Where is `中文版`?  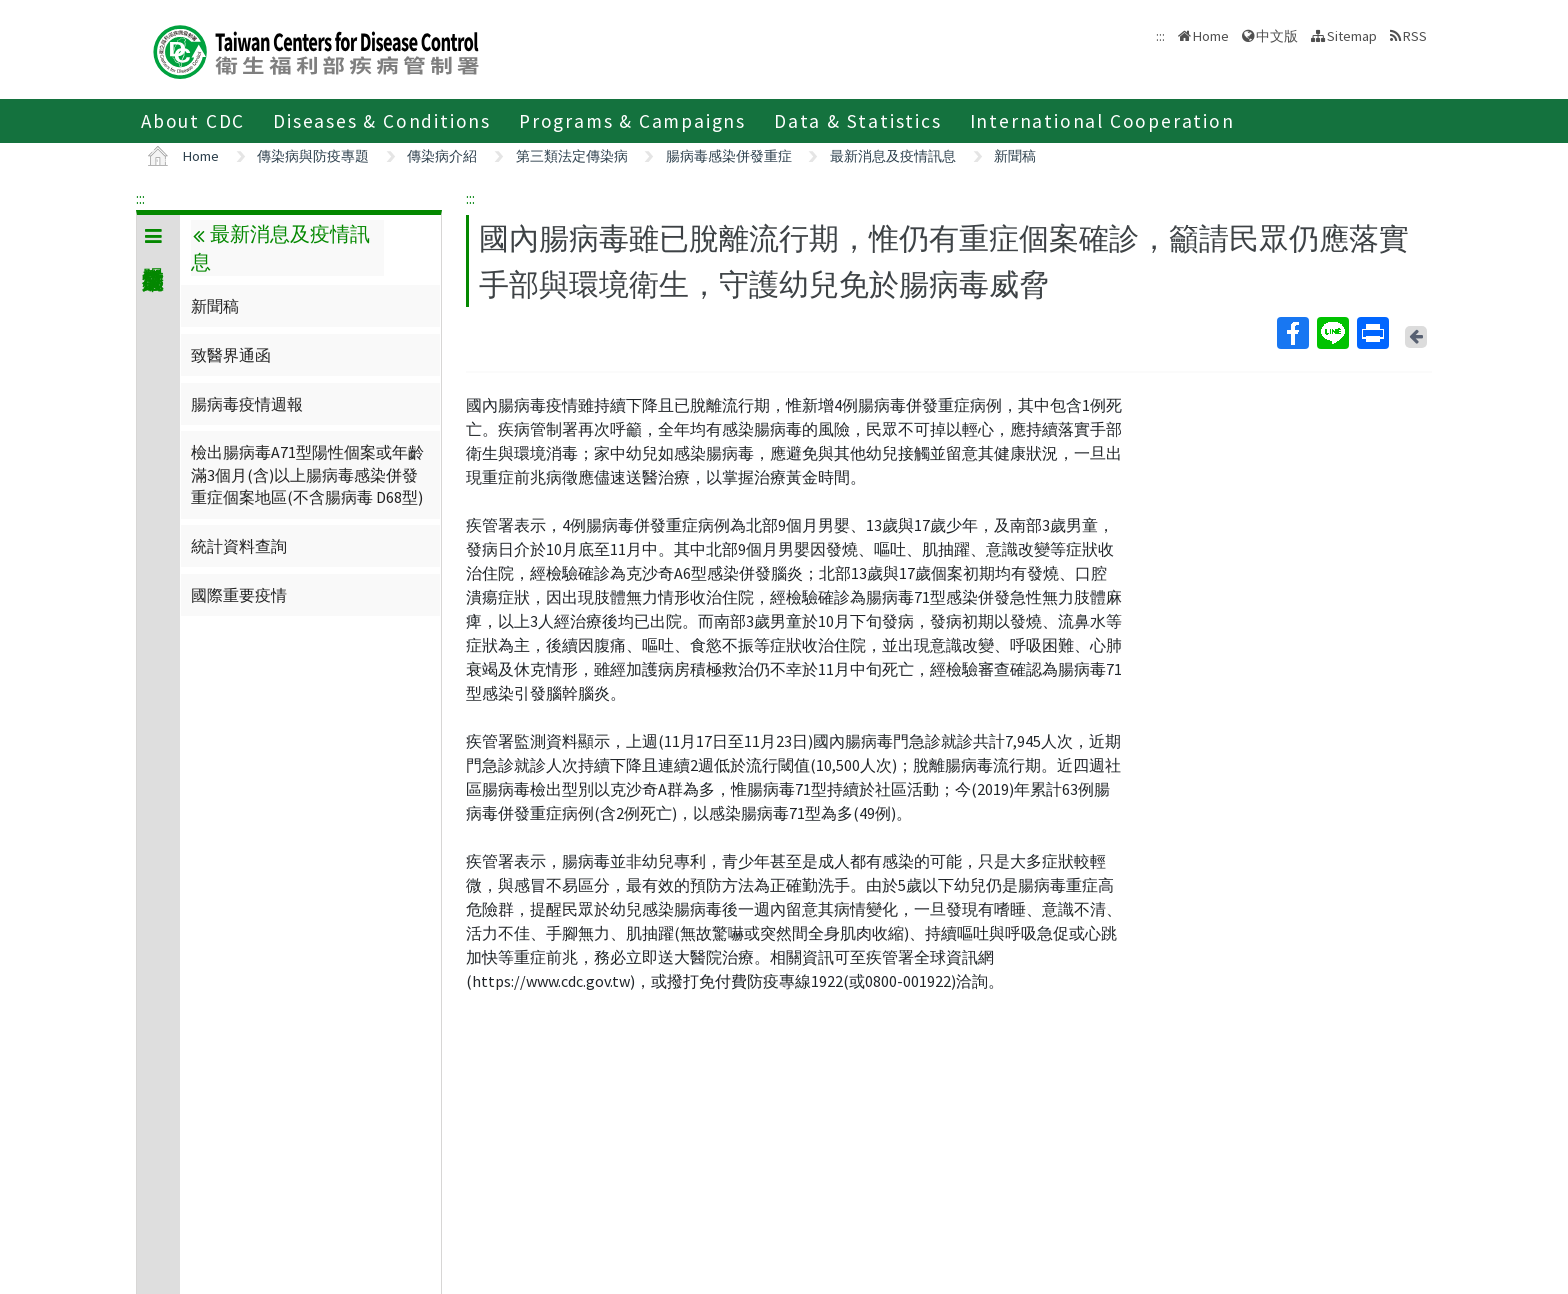
中文版 is located at coordinates (1277, 36).